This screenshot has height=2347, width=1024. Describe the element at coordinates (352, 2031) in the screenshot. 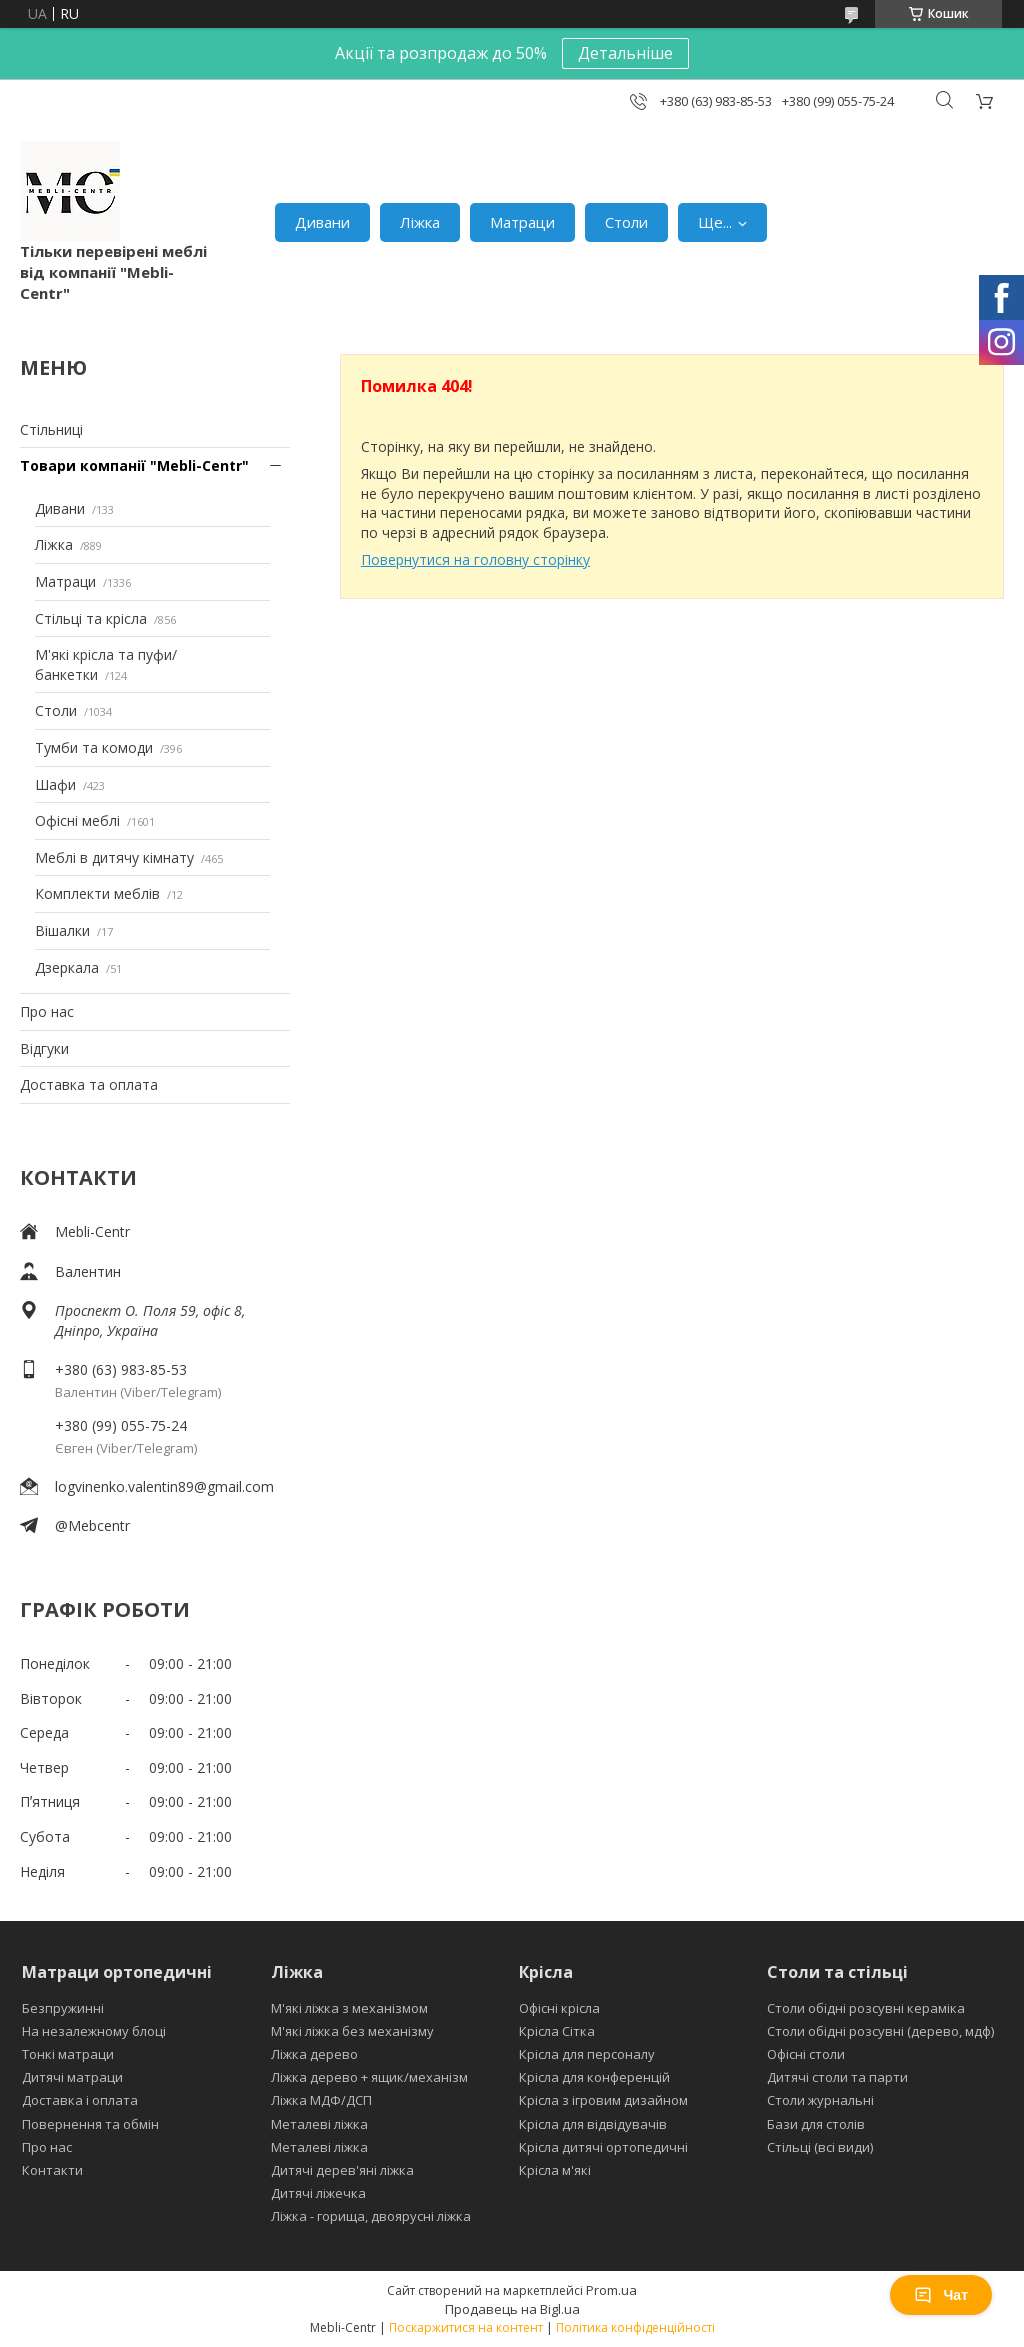

I see `М'які ліжка без механізму` at that location.